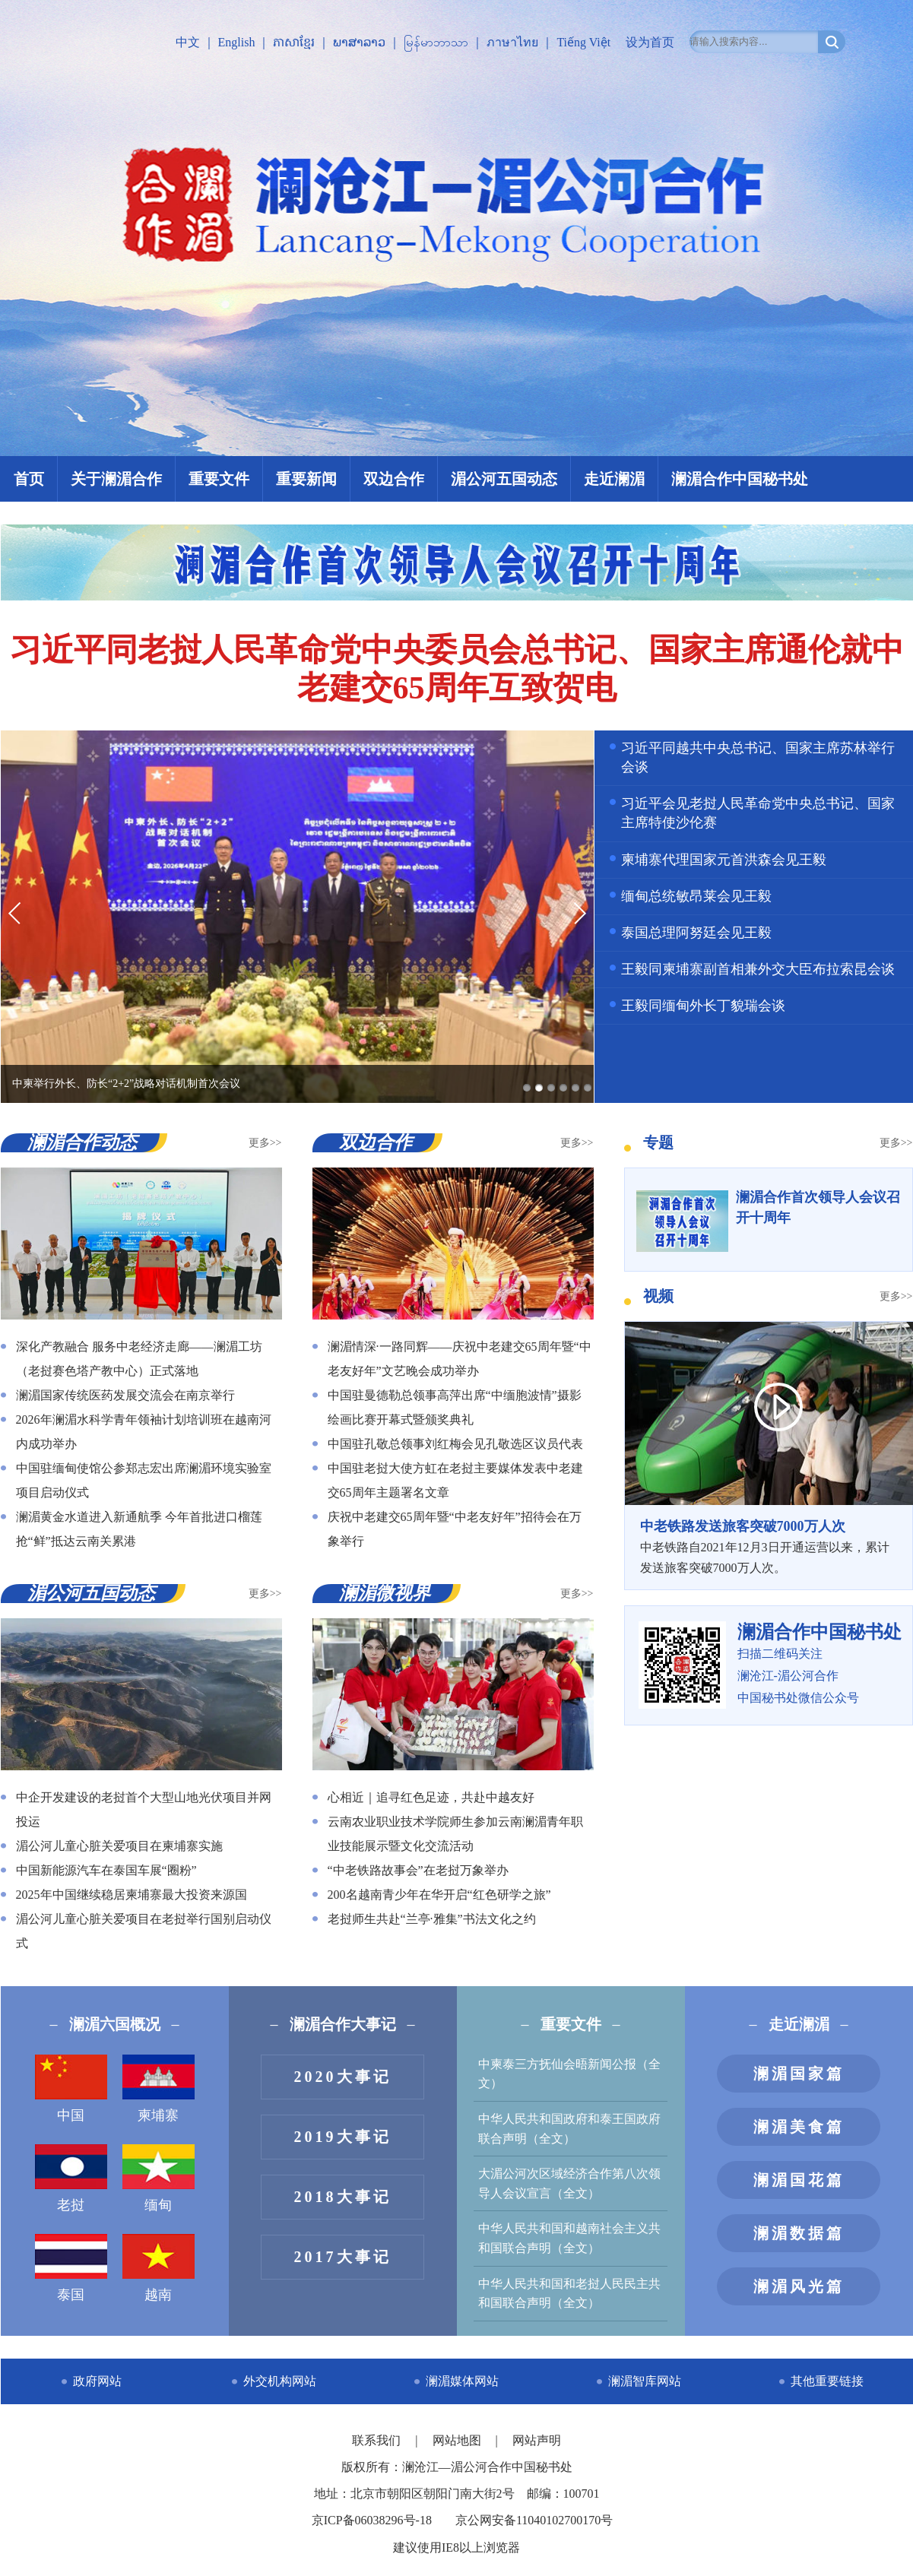  Describe the element at coordinates (583, 42) in the screenshot. I see `Tiếng Việt` at that location.